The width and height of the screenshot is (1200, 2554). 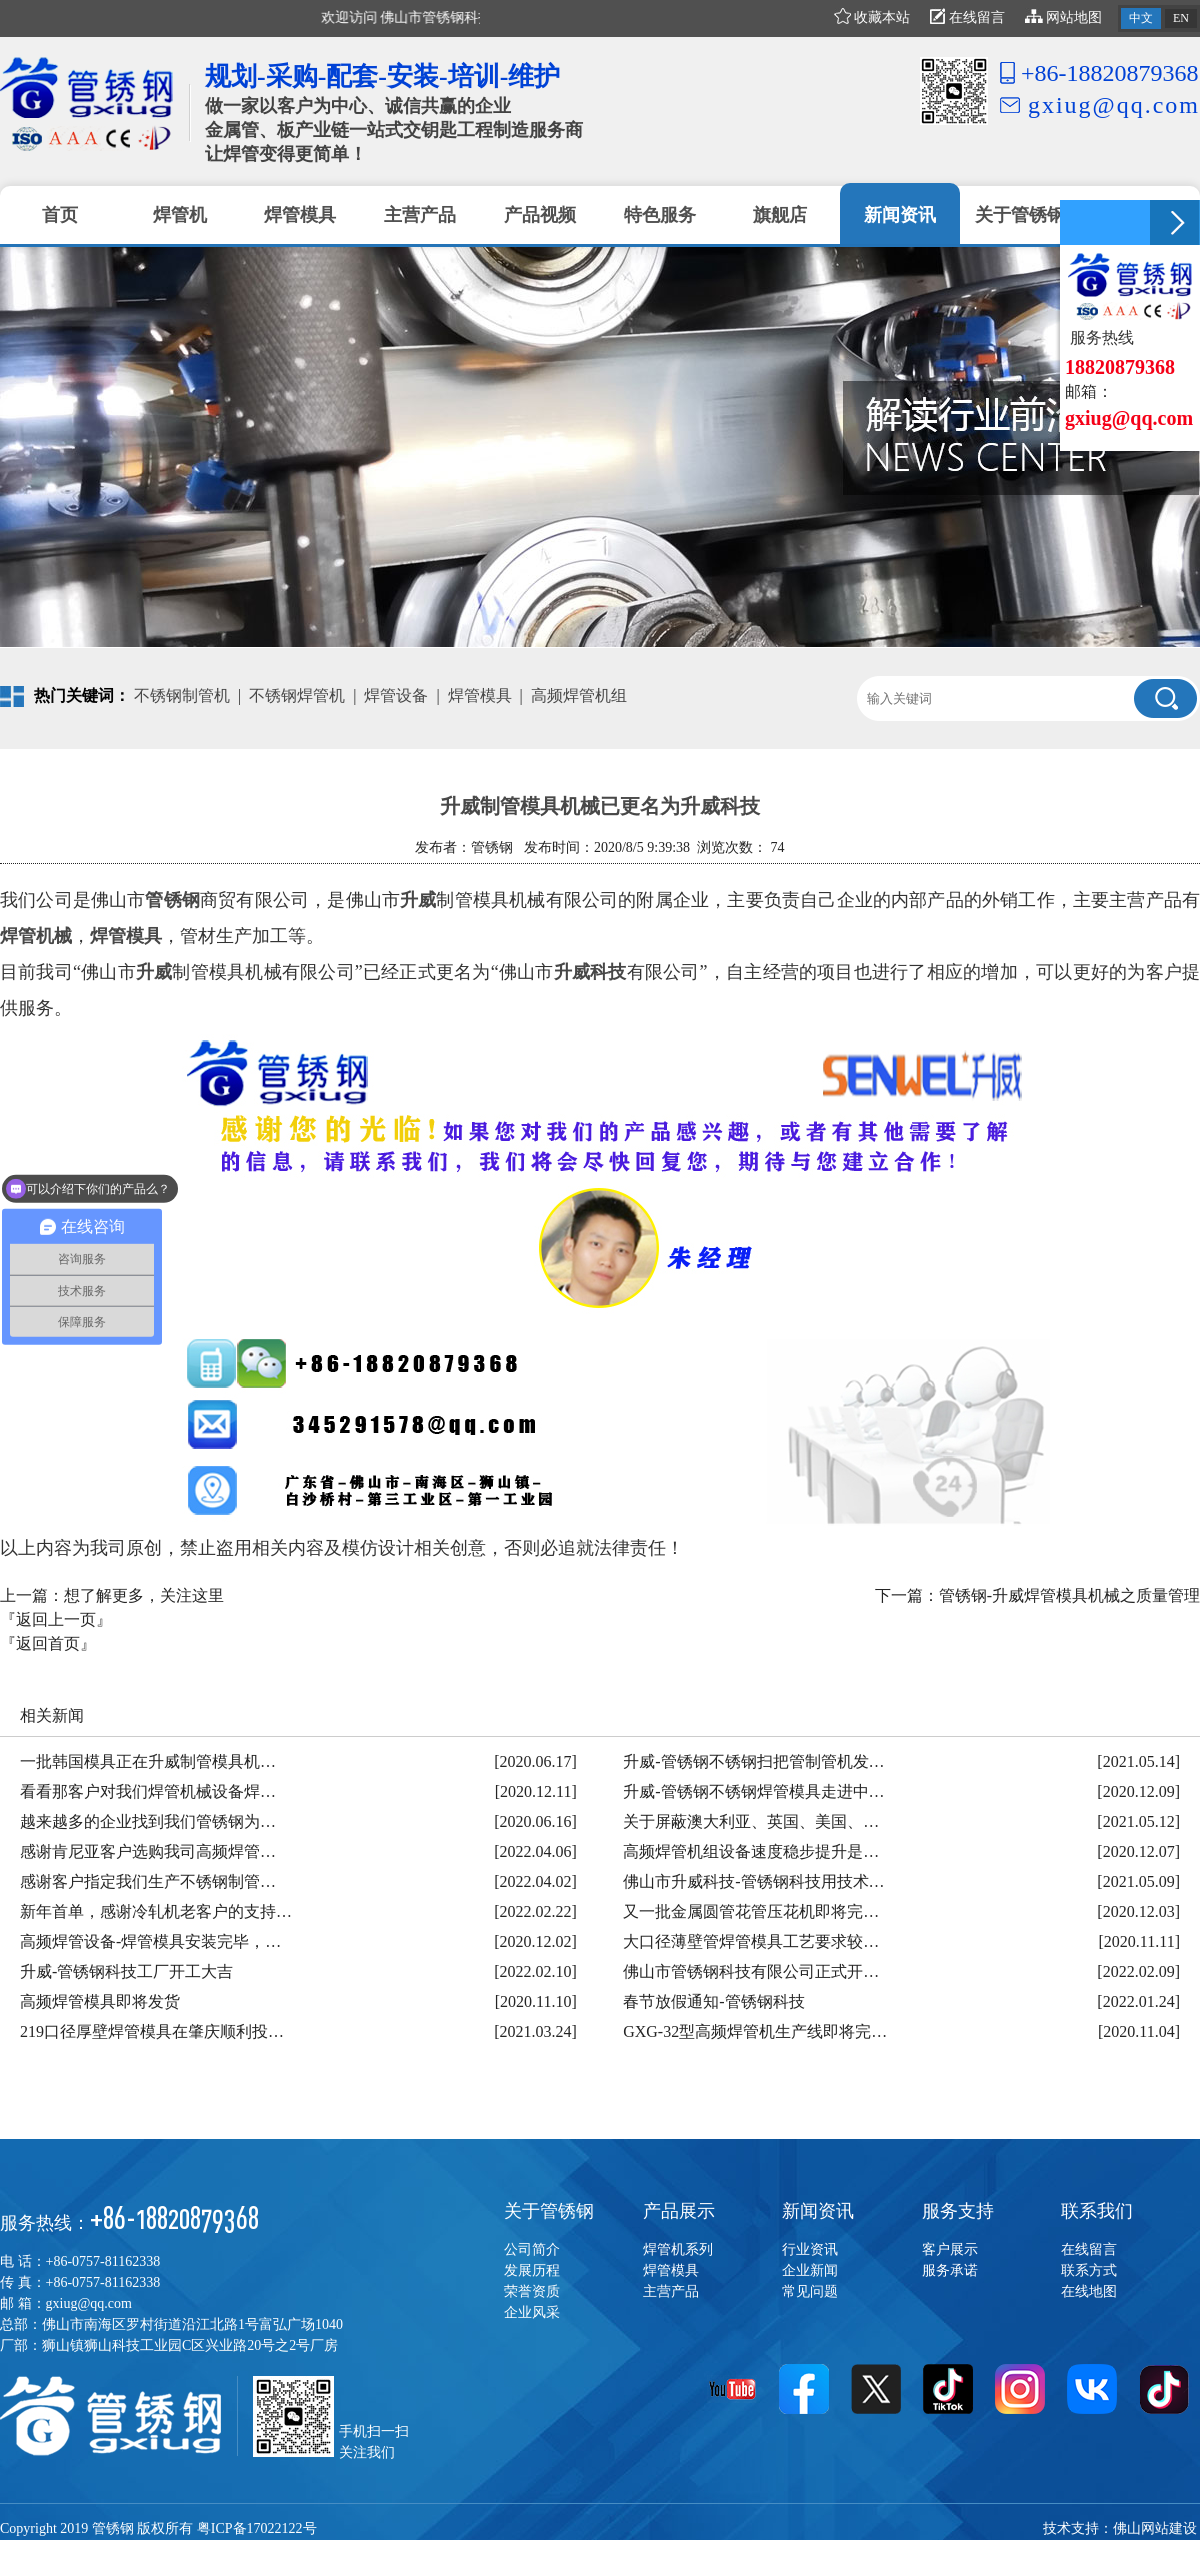 What do you see at coordinates (958, 2211) in the screenshot?
I see `服务支持` at bounding box center [958, 2211].